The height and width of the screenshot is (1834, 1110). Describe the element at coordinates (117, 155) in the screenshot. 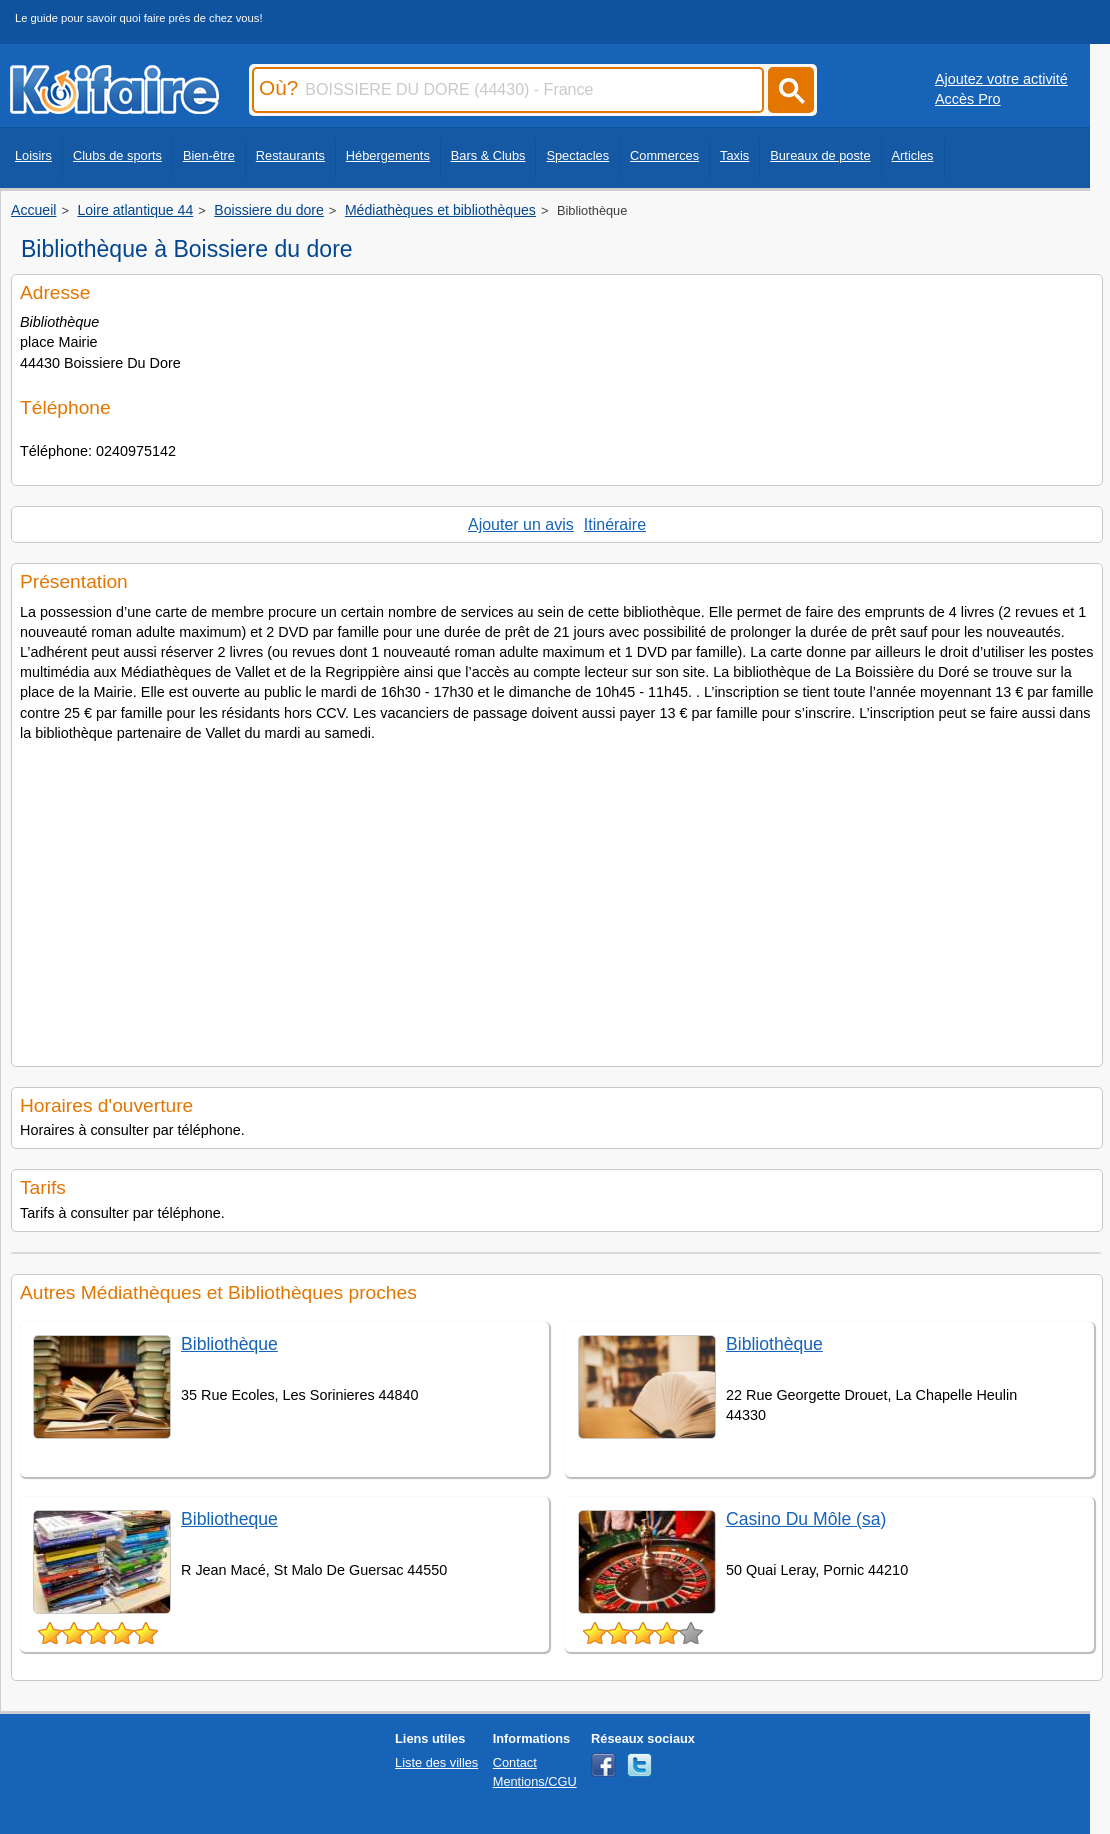

I see `Clubs de sports` at that location.